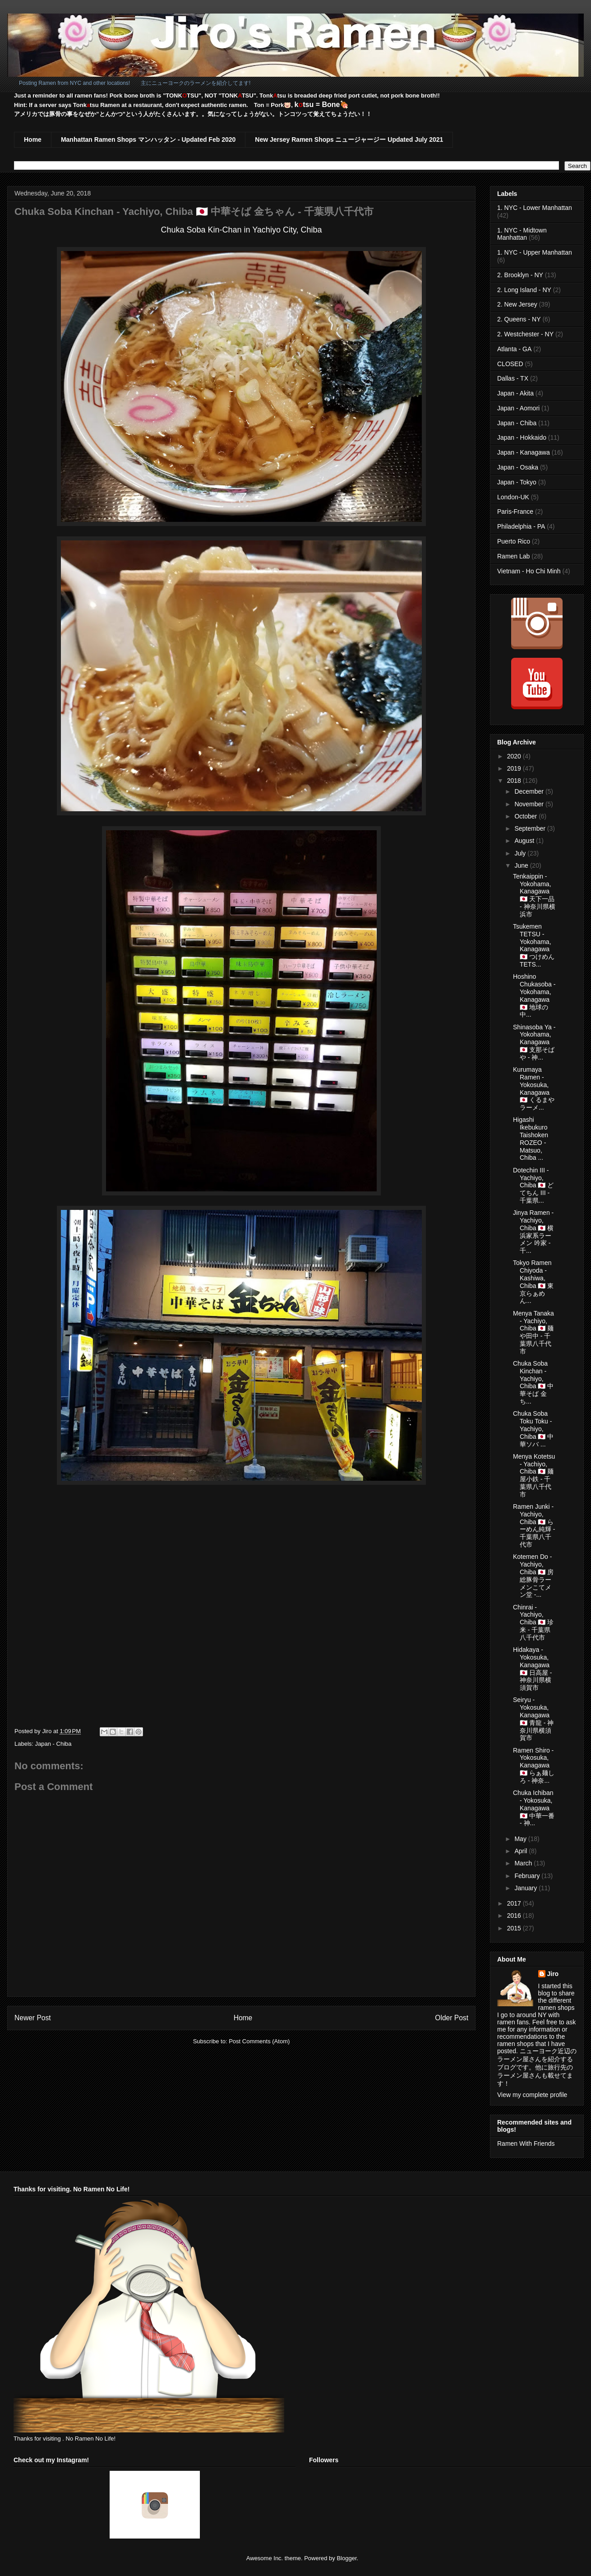  I want to click on Older Post, so click(451, 2018).